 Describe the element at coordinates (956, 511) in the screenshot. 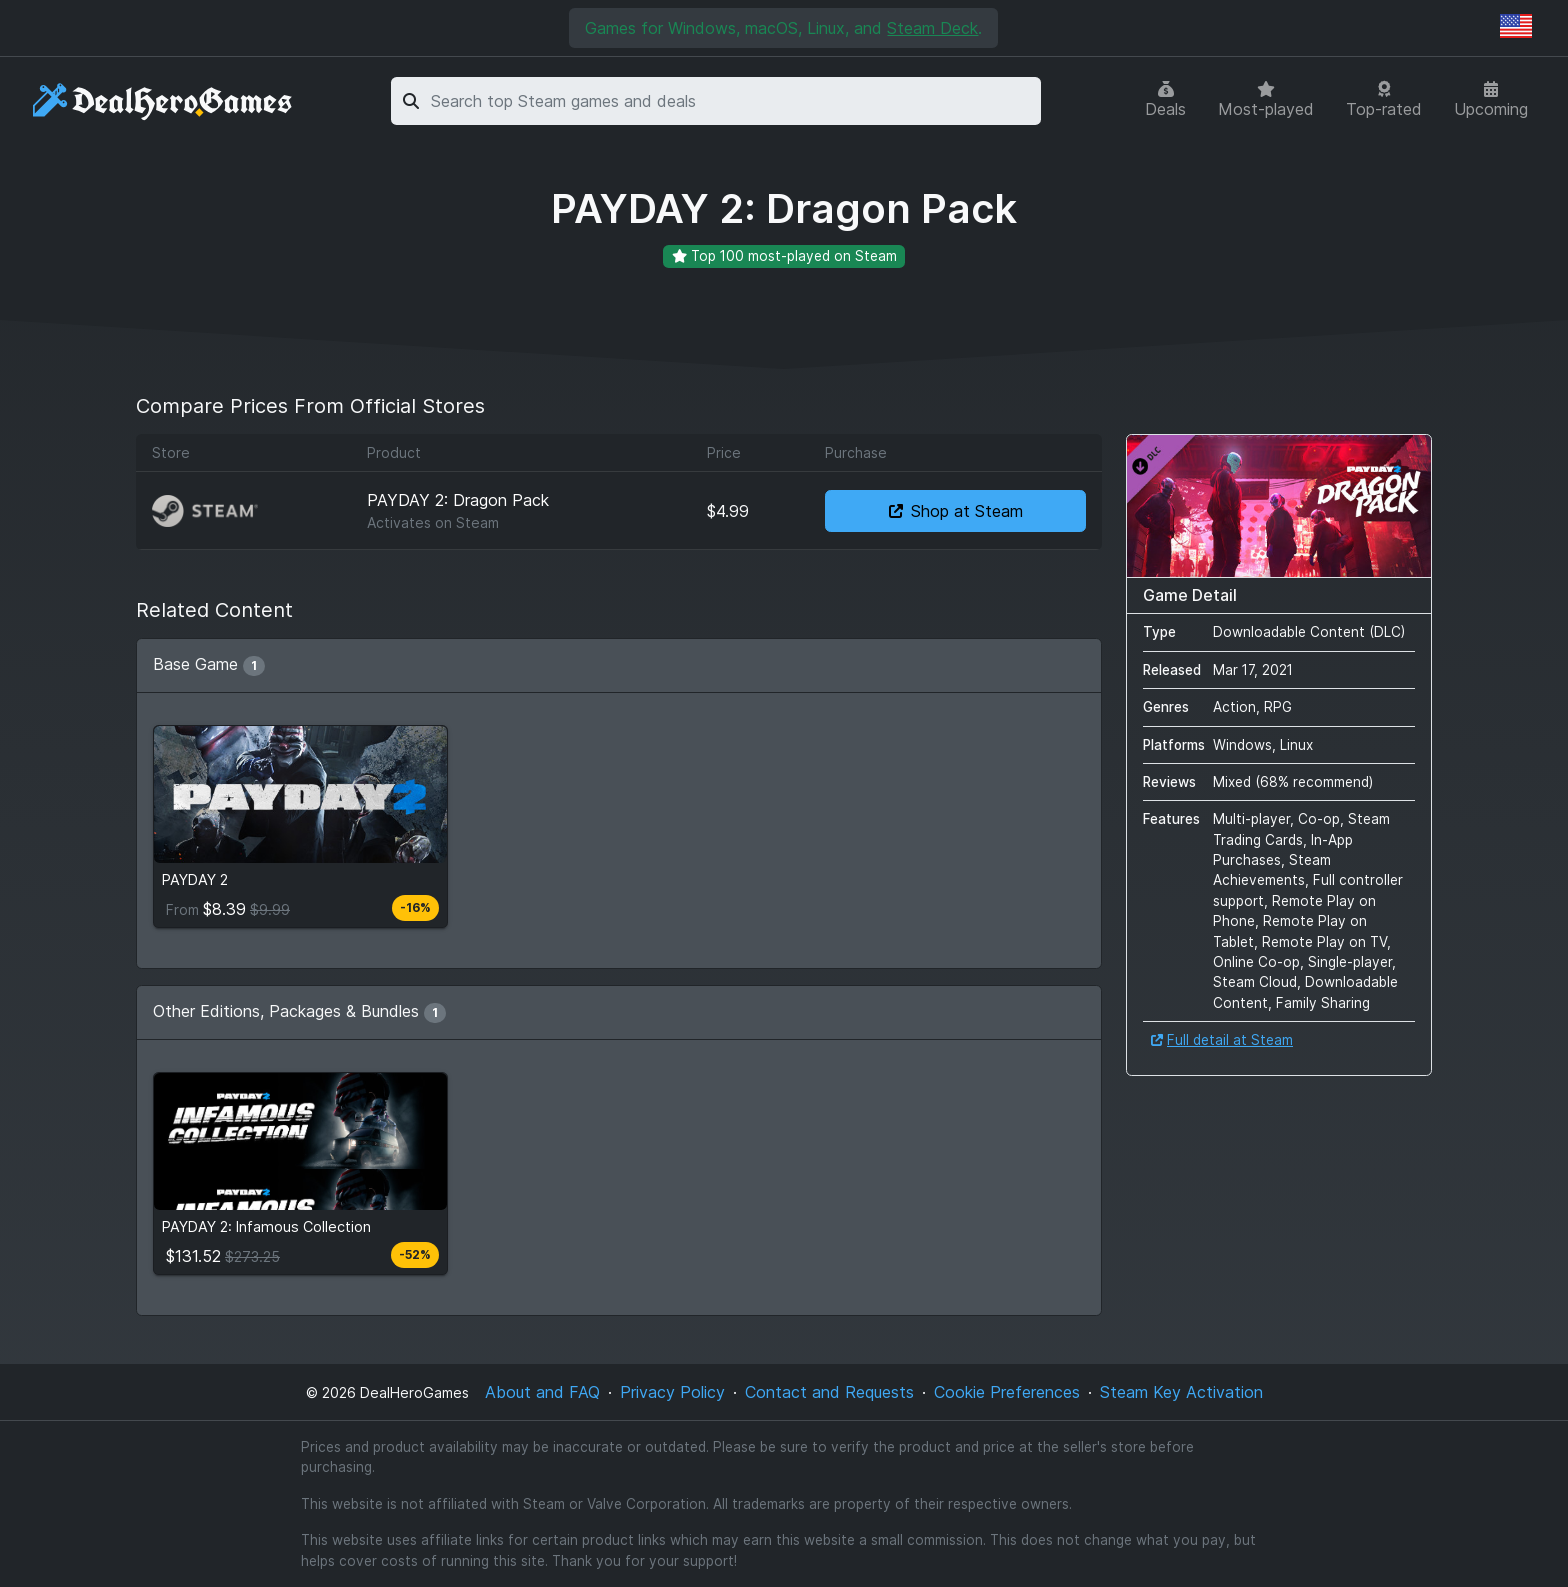

I see `Shop at Steam` at that location.